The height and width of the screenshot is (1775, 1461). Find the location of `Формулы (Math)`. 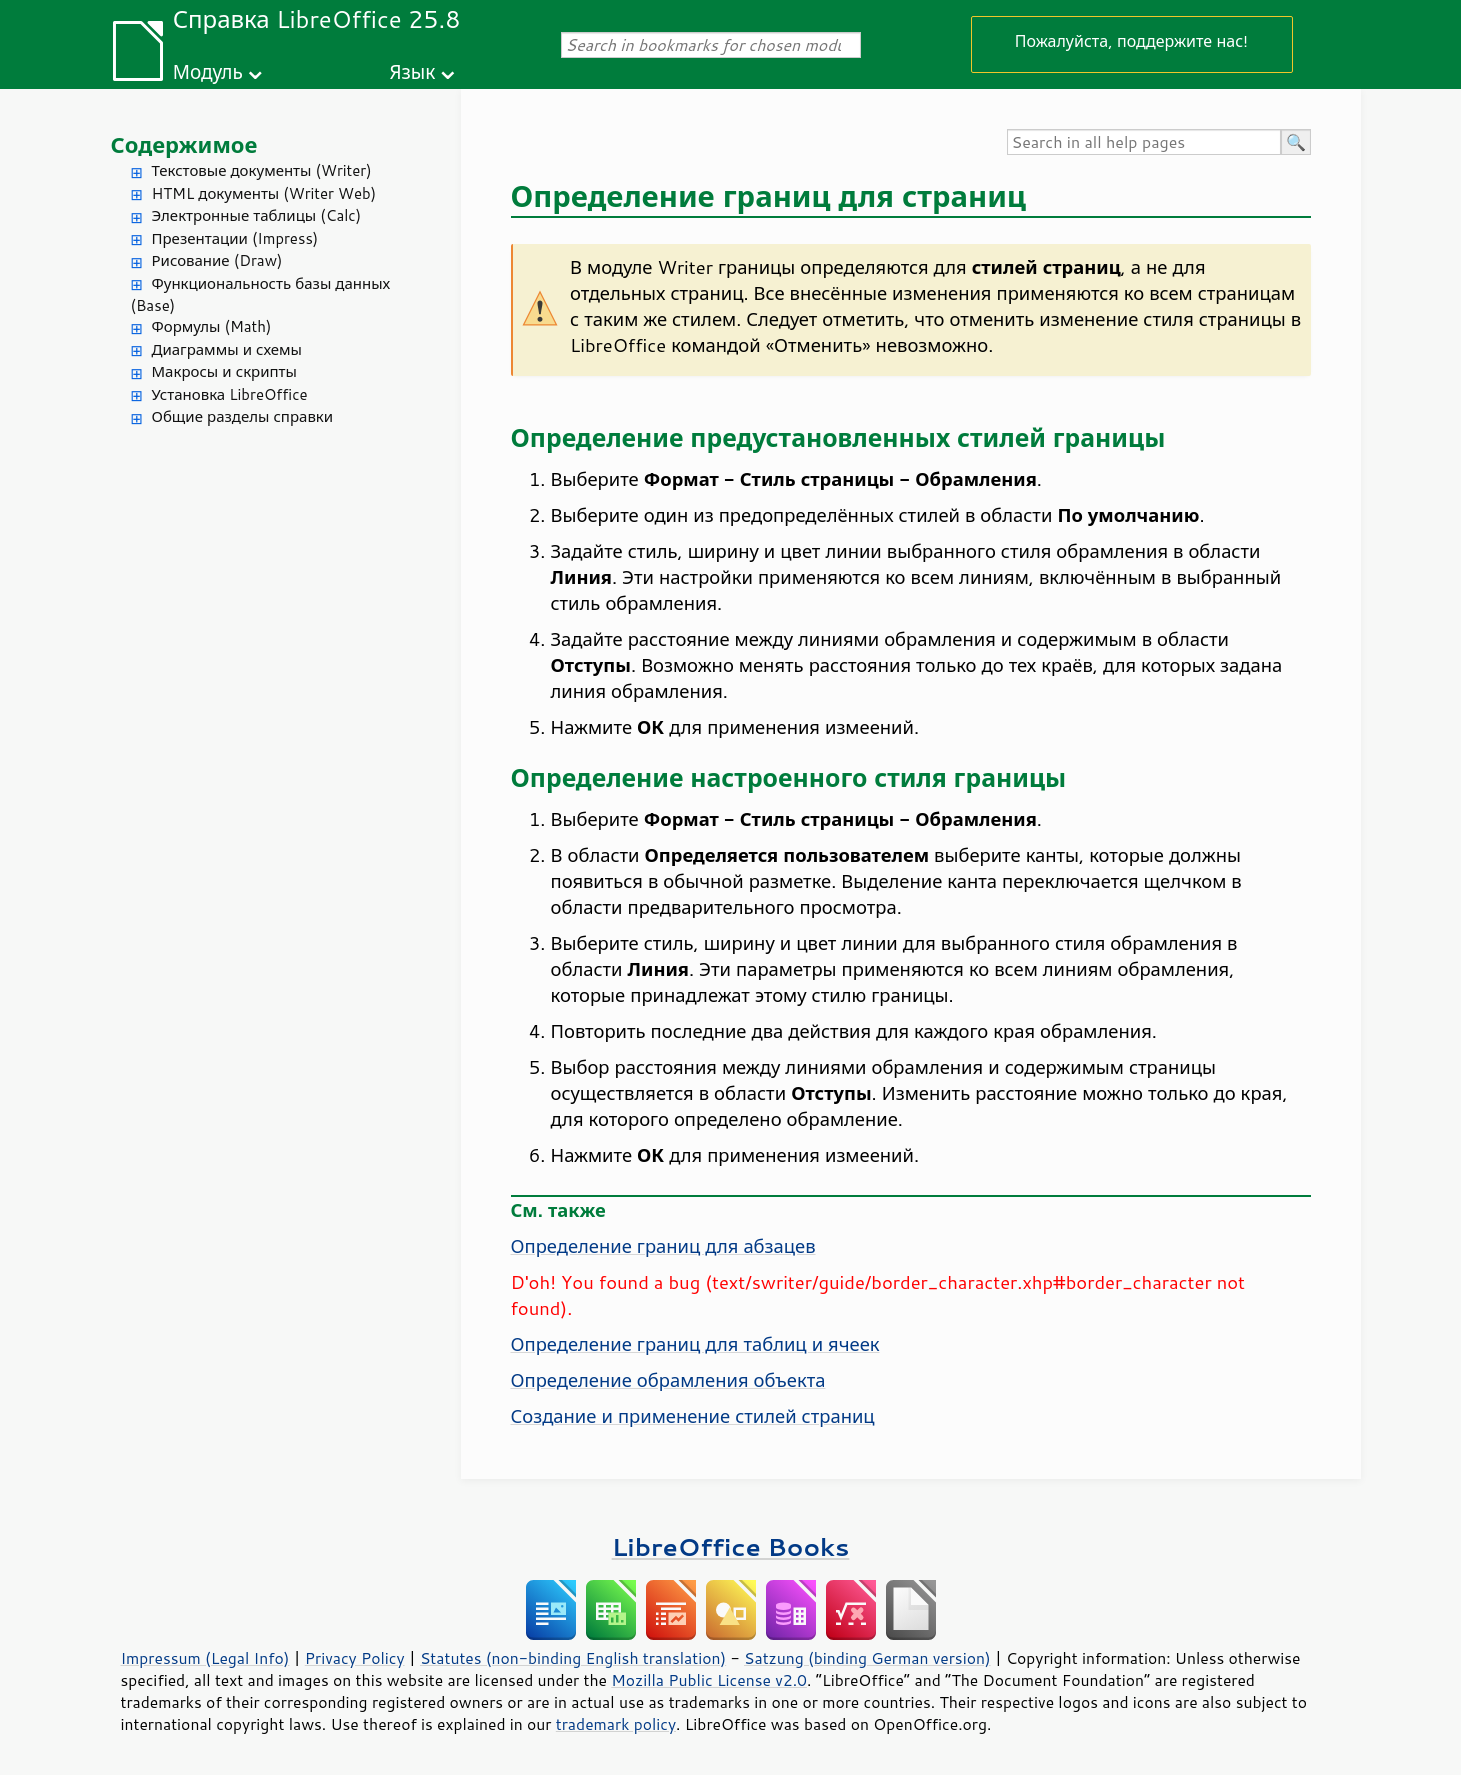

Формулы (Math) is located at coordinates (212, 326).